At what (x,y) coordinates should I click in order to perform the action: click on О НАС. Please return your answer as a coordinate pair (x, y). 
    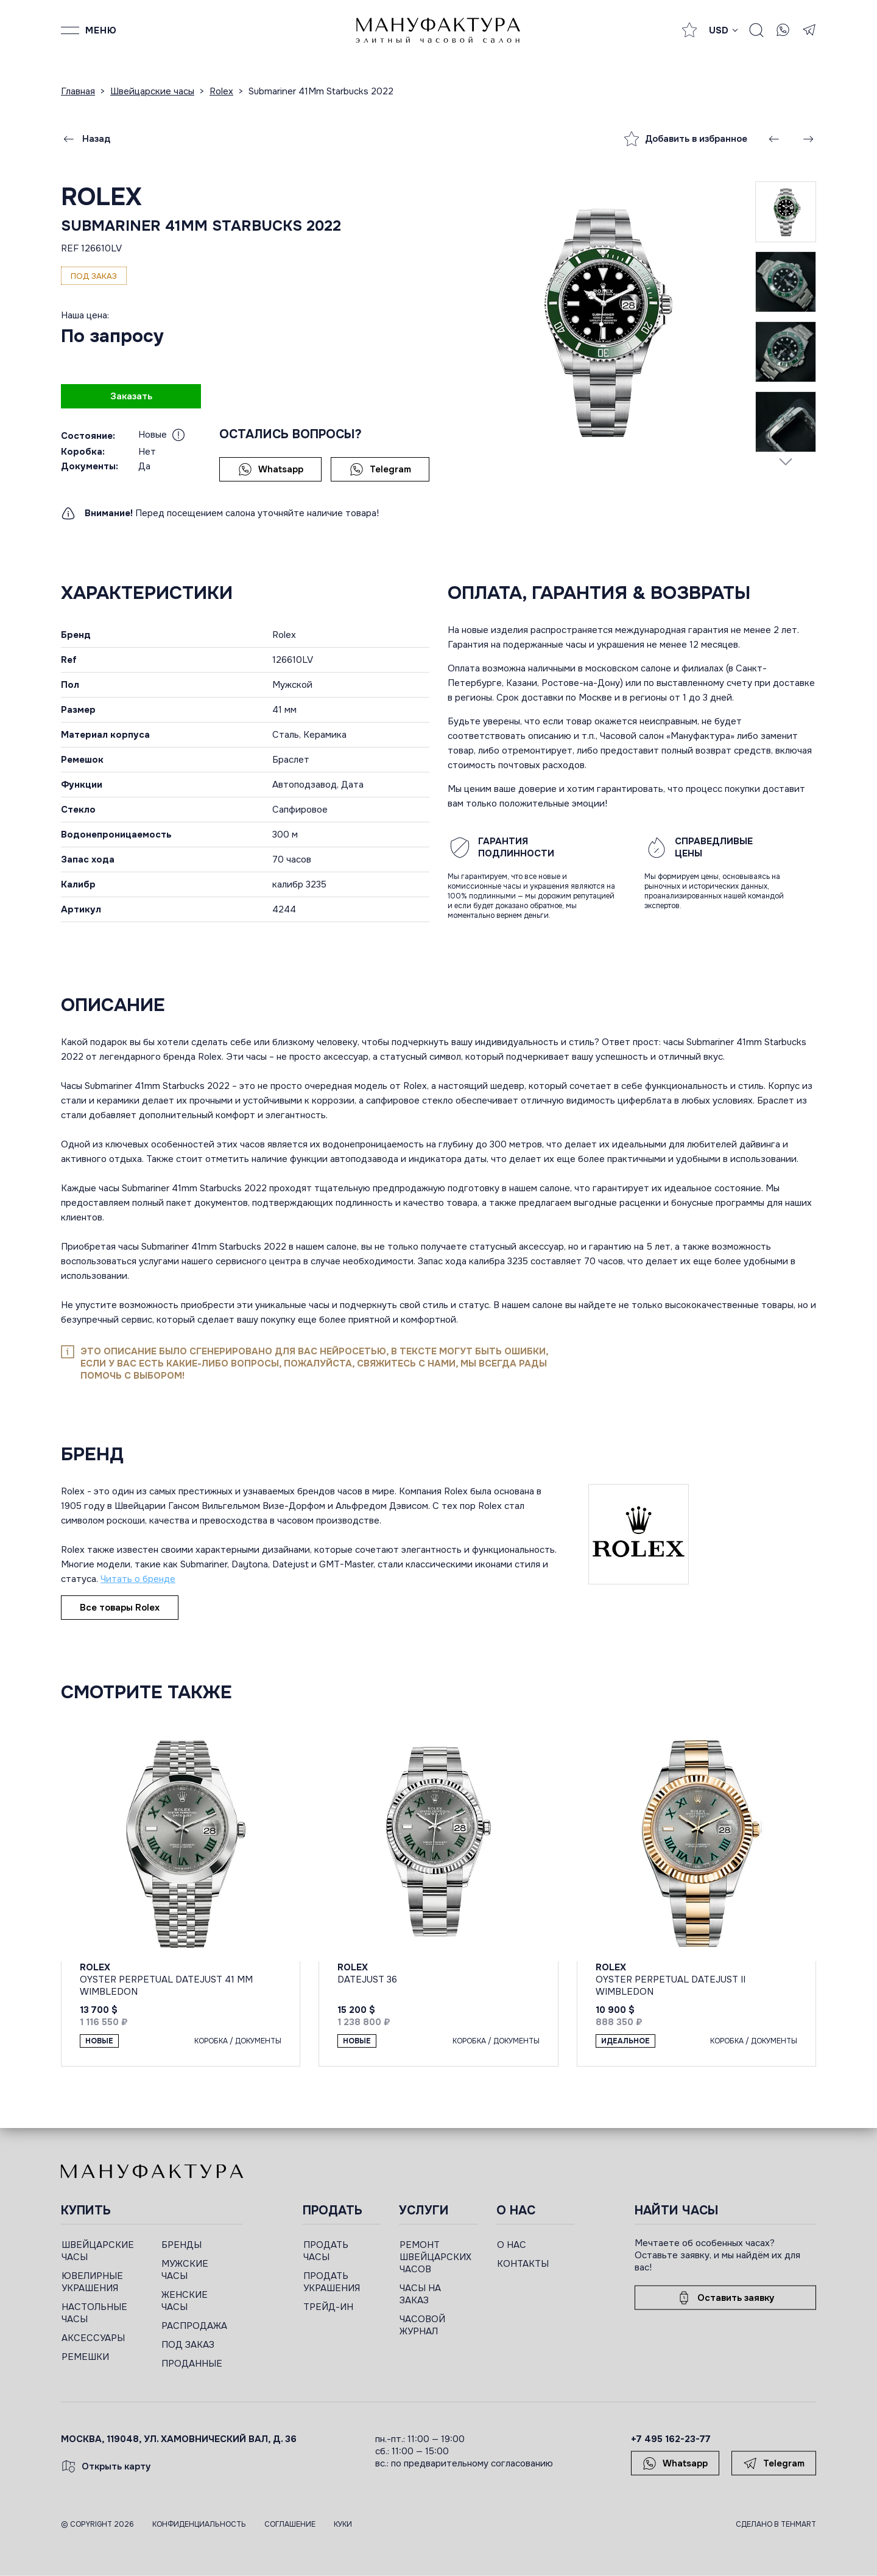
    Looking at the image, I should click on (511, 2245).